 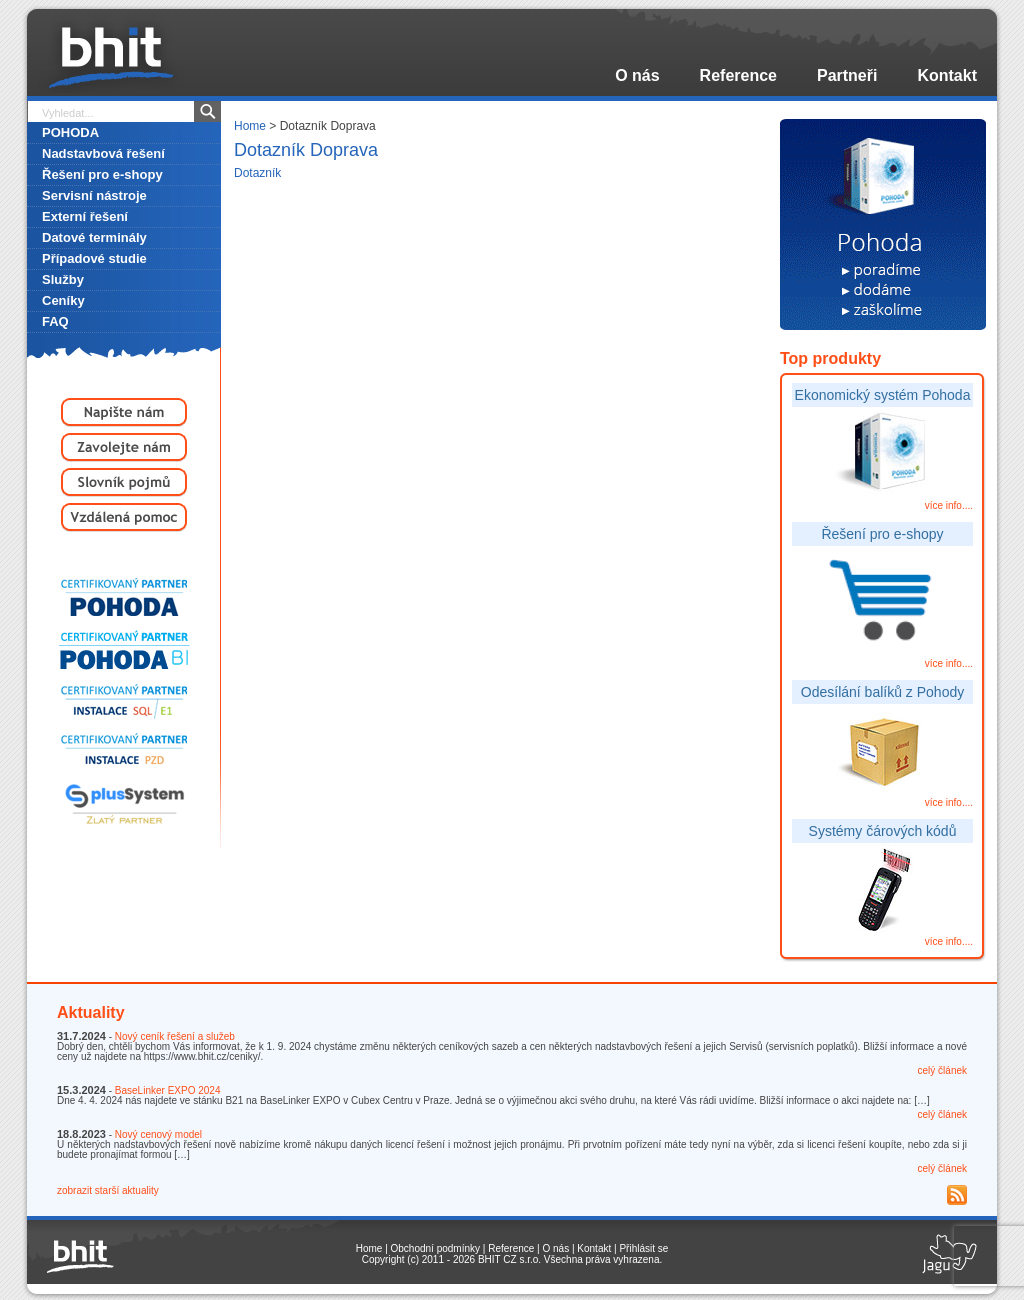 What do you see at coordinates (63, 300) in the screenshot?
I see `Ceníky` at bounding box center [63, 300].